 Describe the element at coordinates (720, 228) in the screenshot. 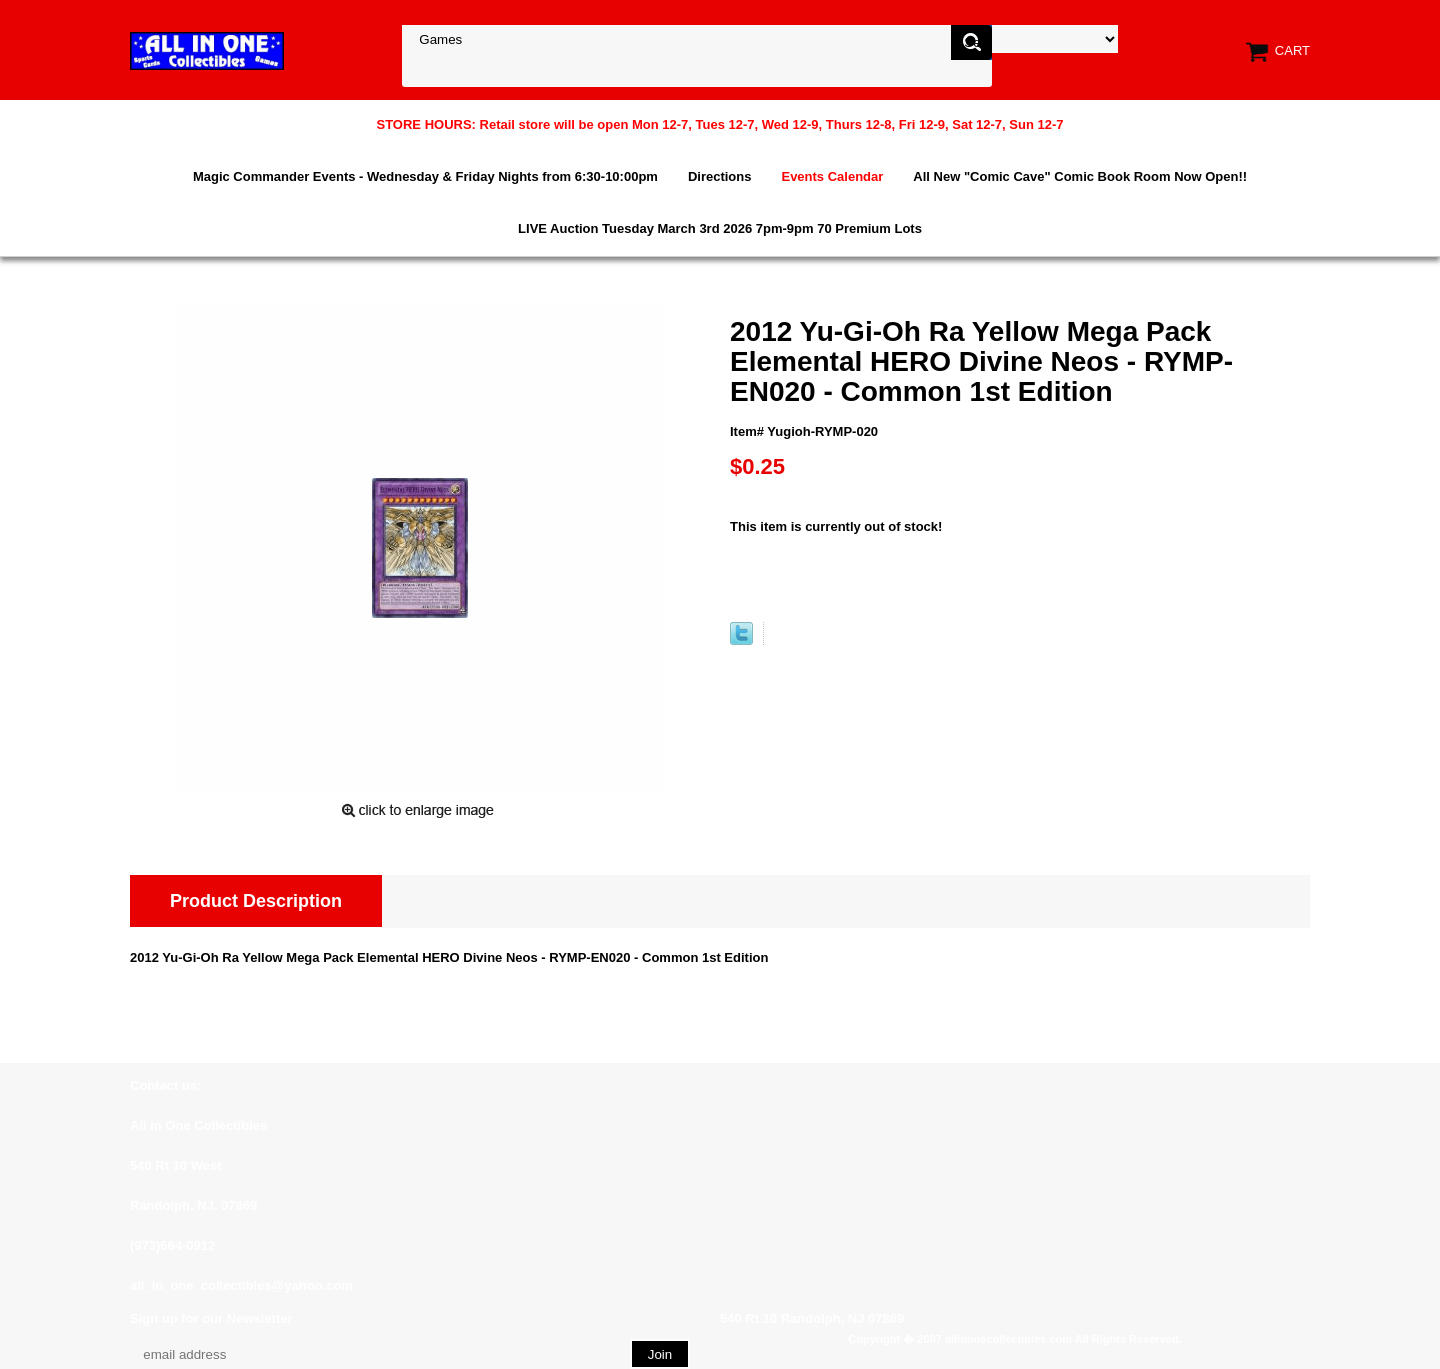

I see `LIVE Auction Tuesday March 3rd 2026 7pm-9pm 70 Premium Lots` at that location.